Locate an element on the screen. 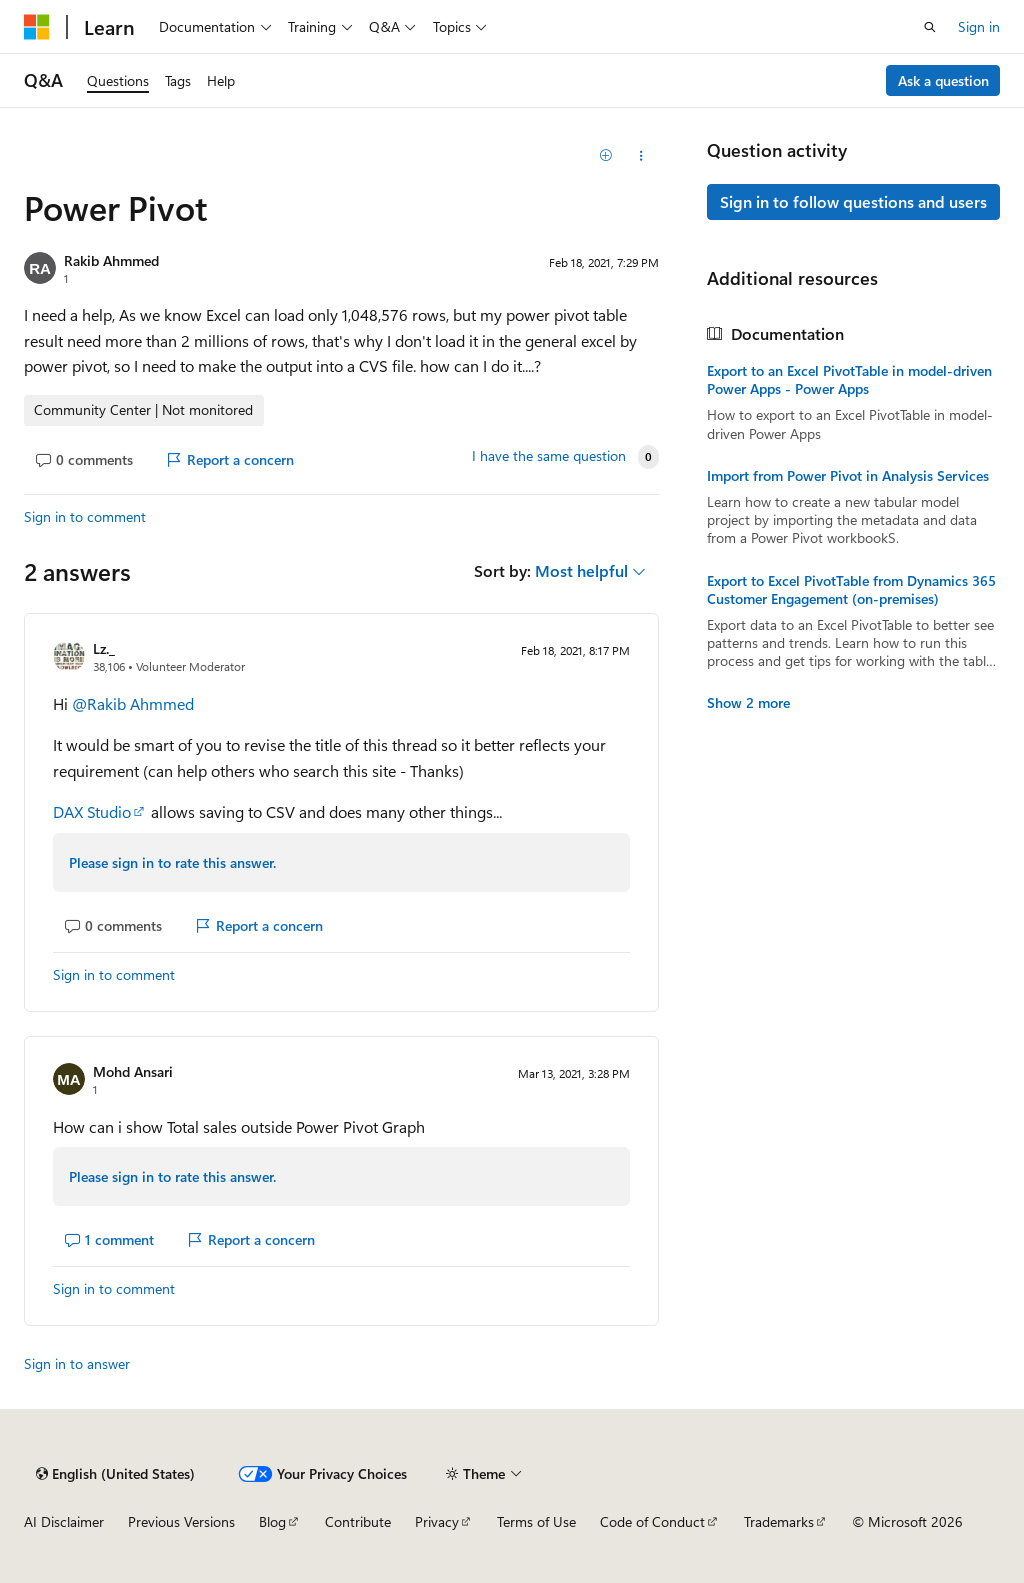  [Microsoft] is located at coordinates (37, 27).